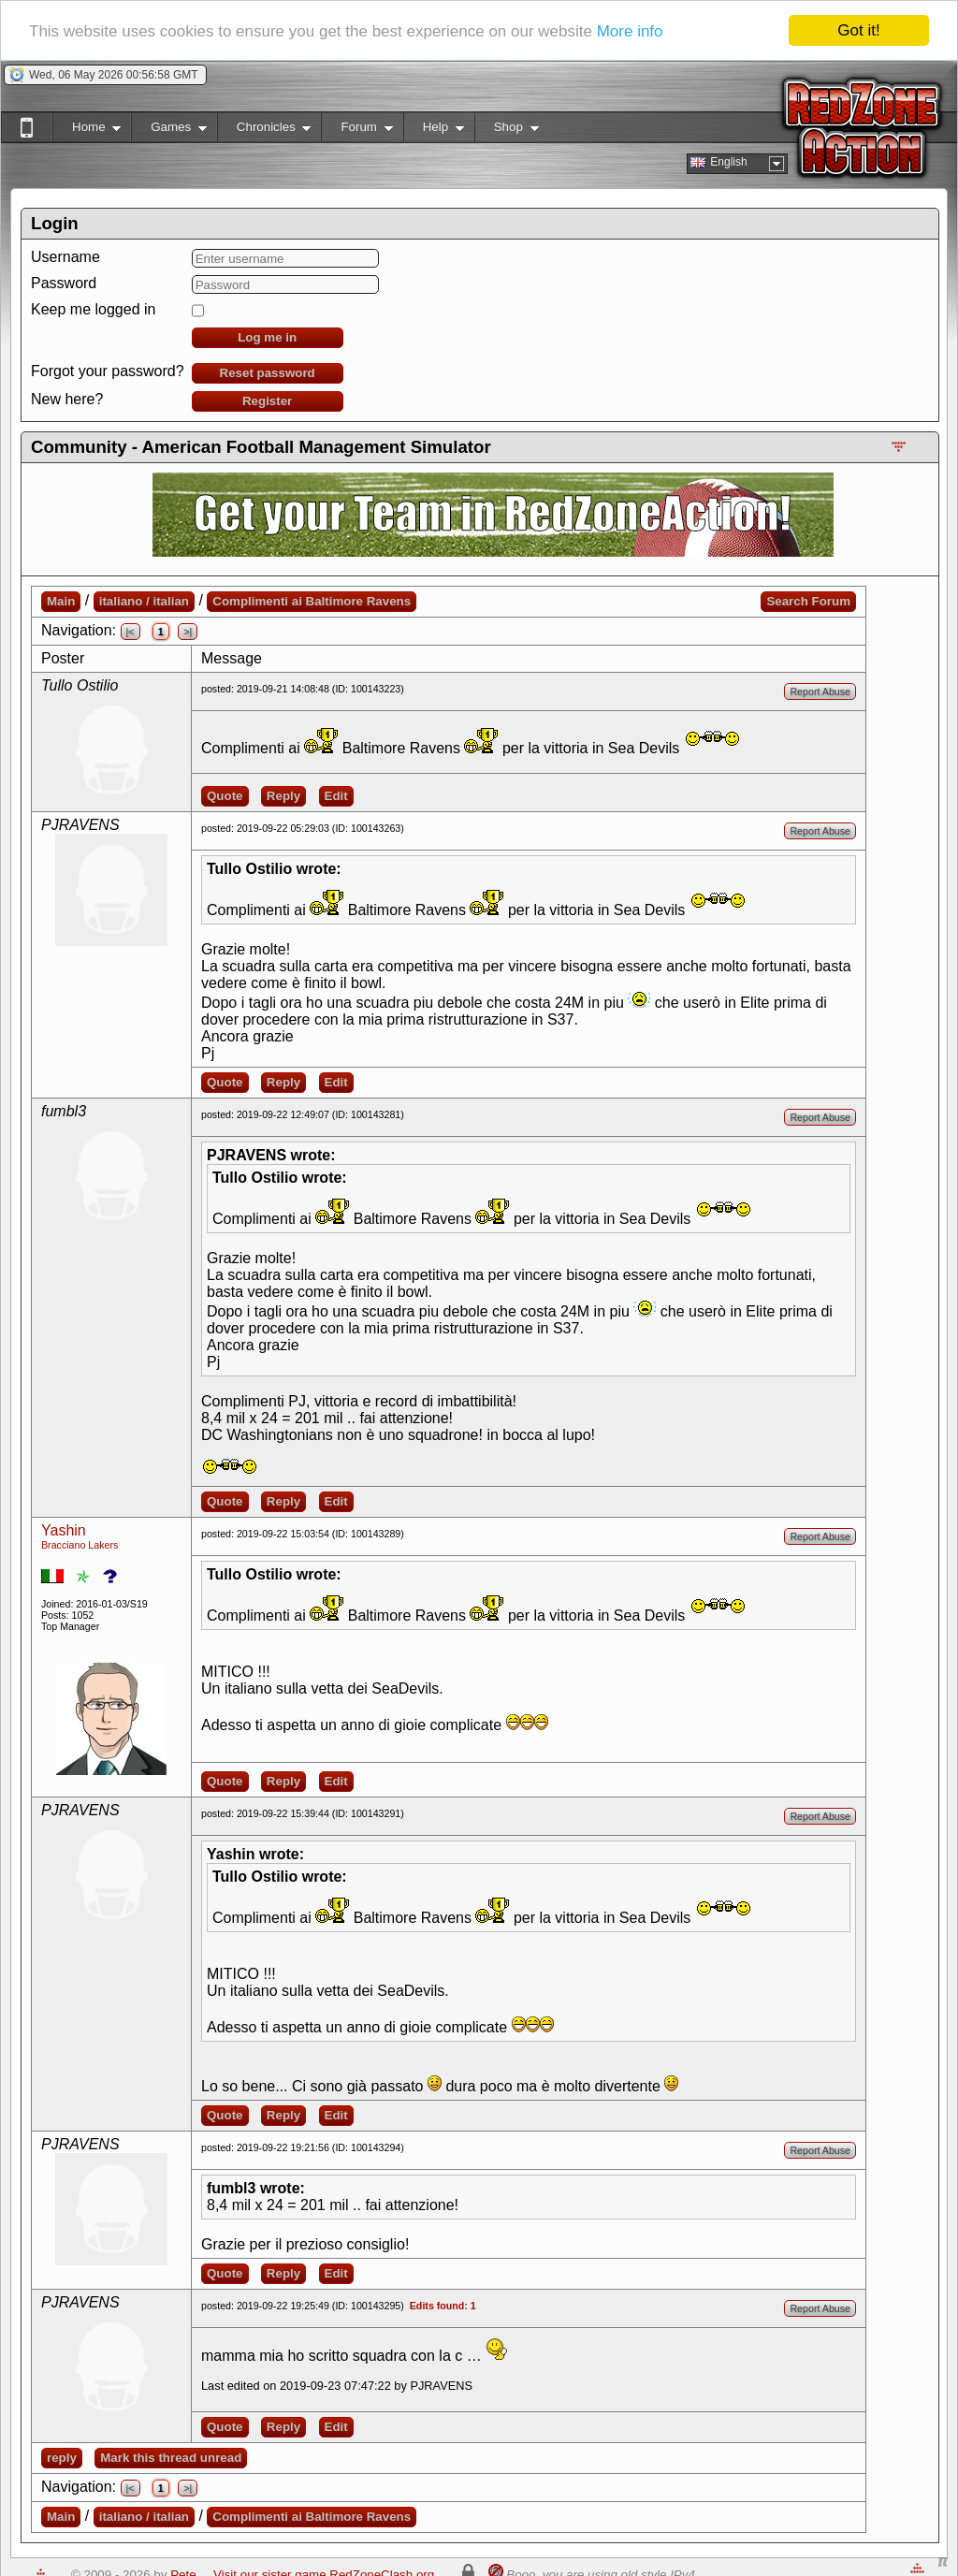 Image resolution: width=958 pixels, height=2576 pixels. Describe the element at coordinates (267, 373) in the screenshot. I see `Reset password` at that location.